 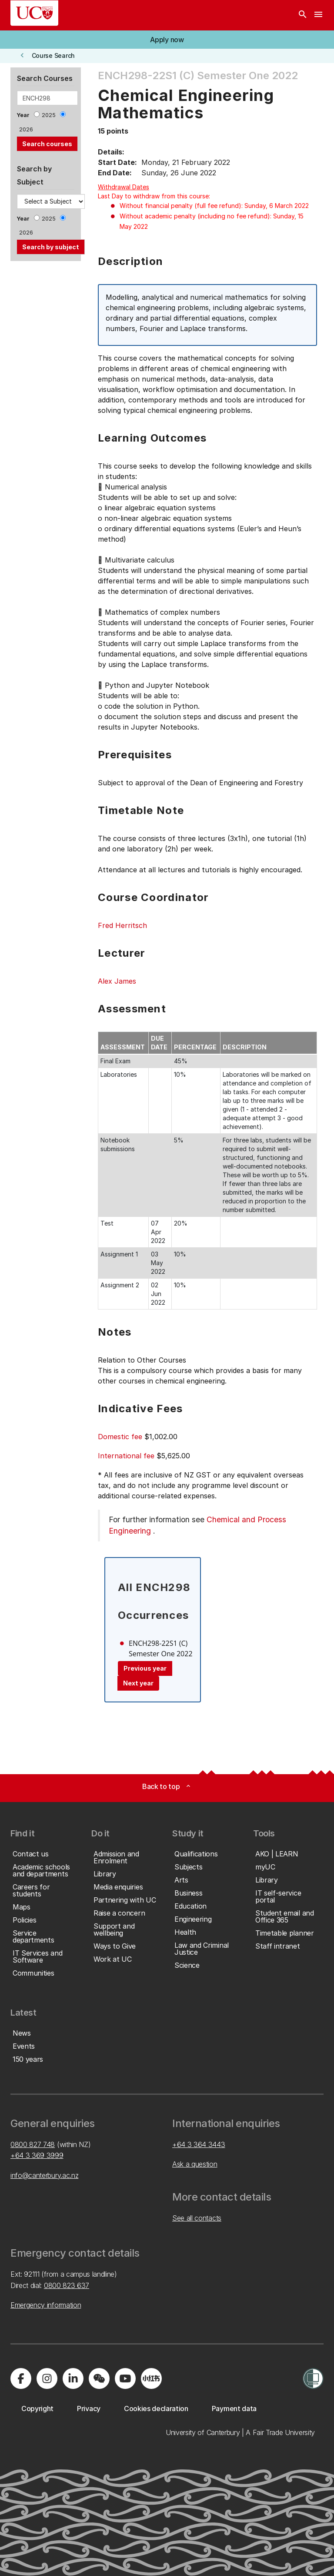 What do you see at coordinates (318, 15) in the screenshot?
I see `[navigation menu]` at bounding box center [318, 15].